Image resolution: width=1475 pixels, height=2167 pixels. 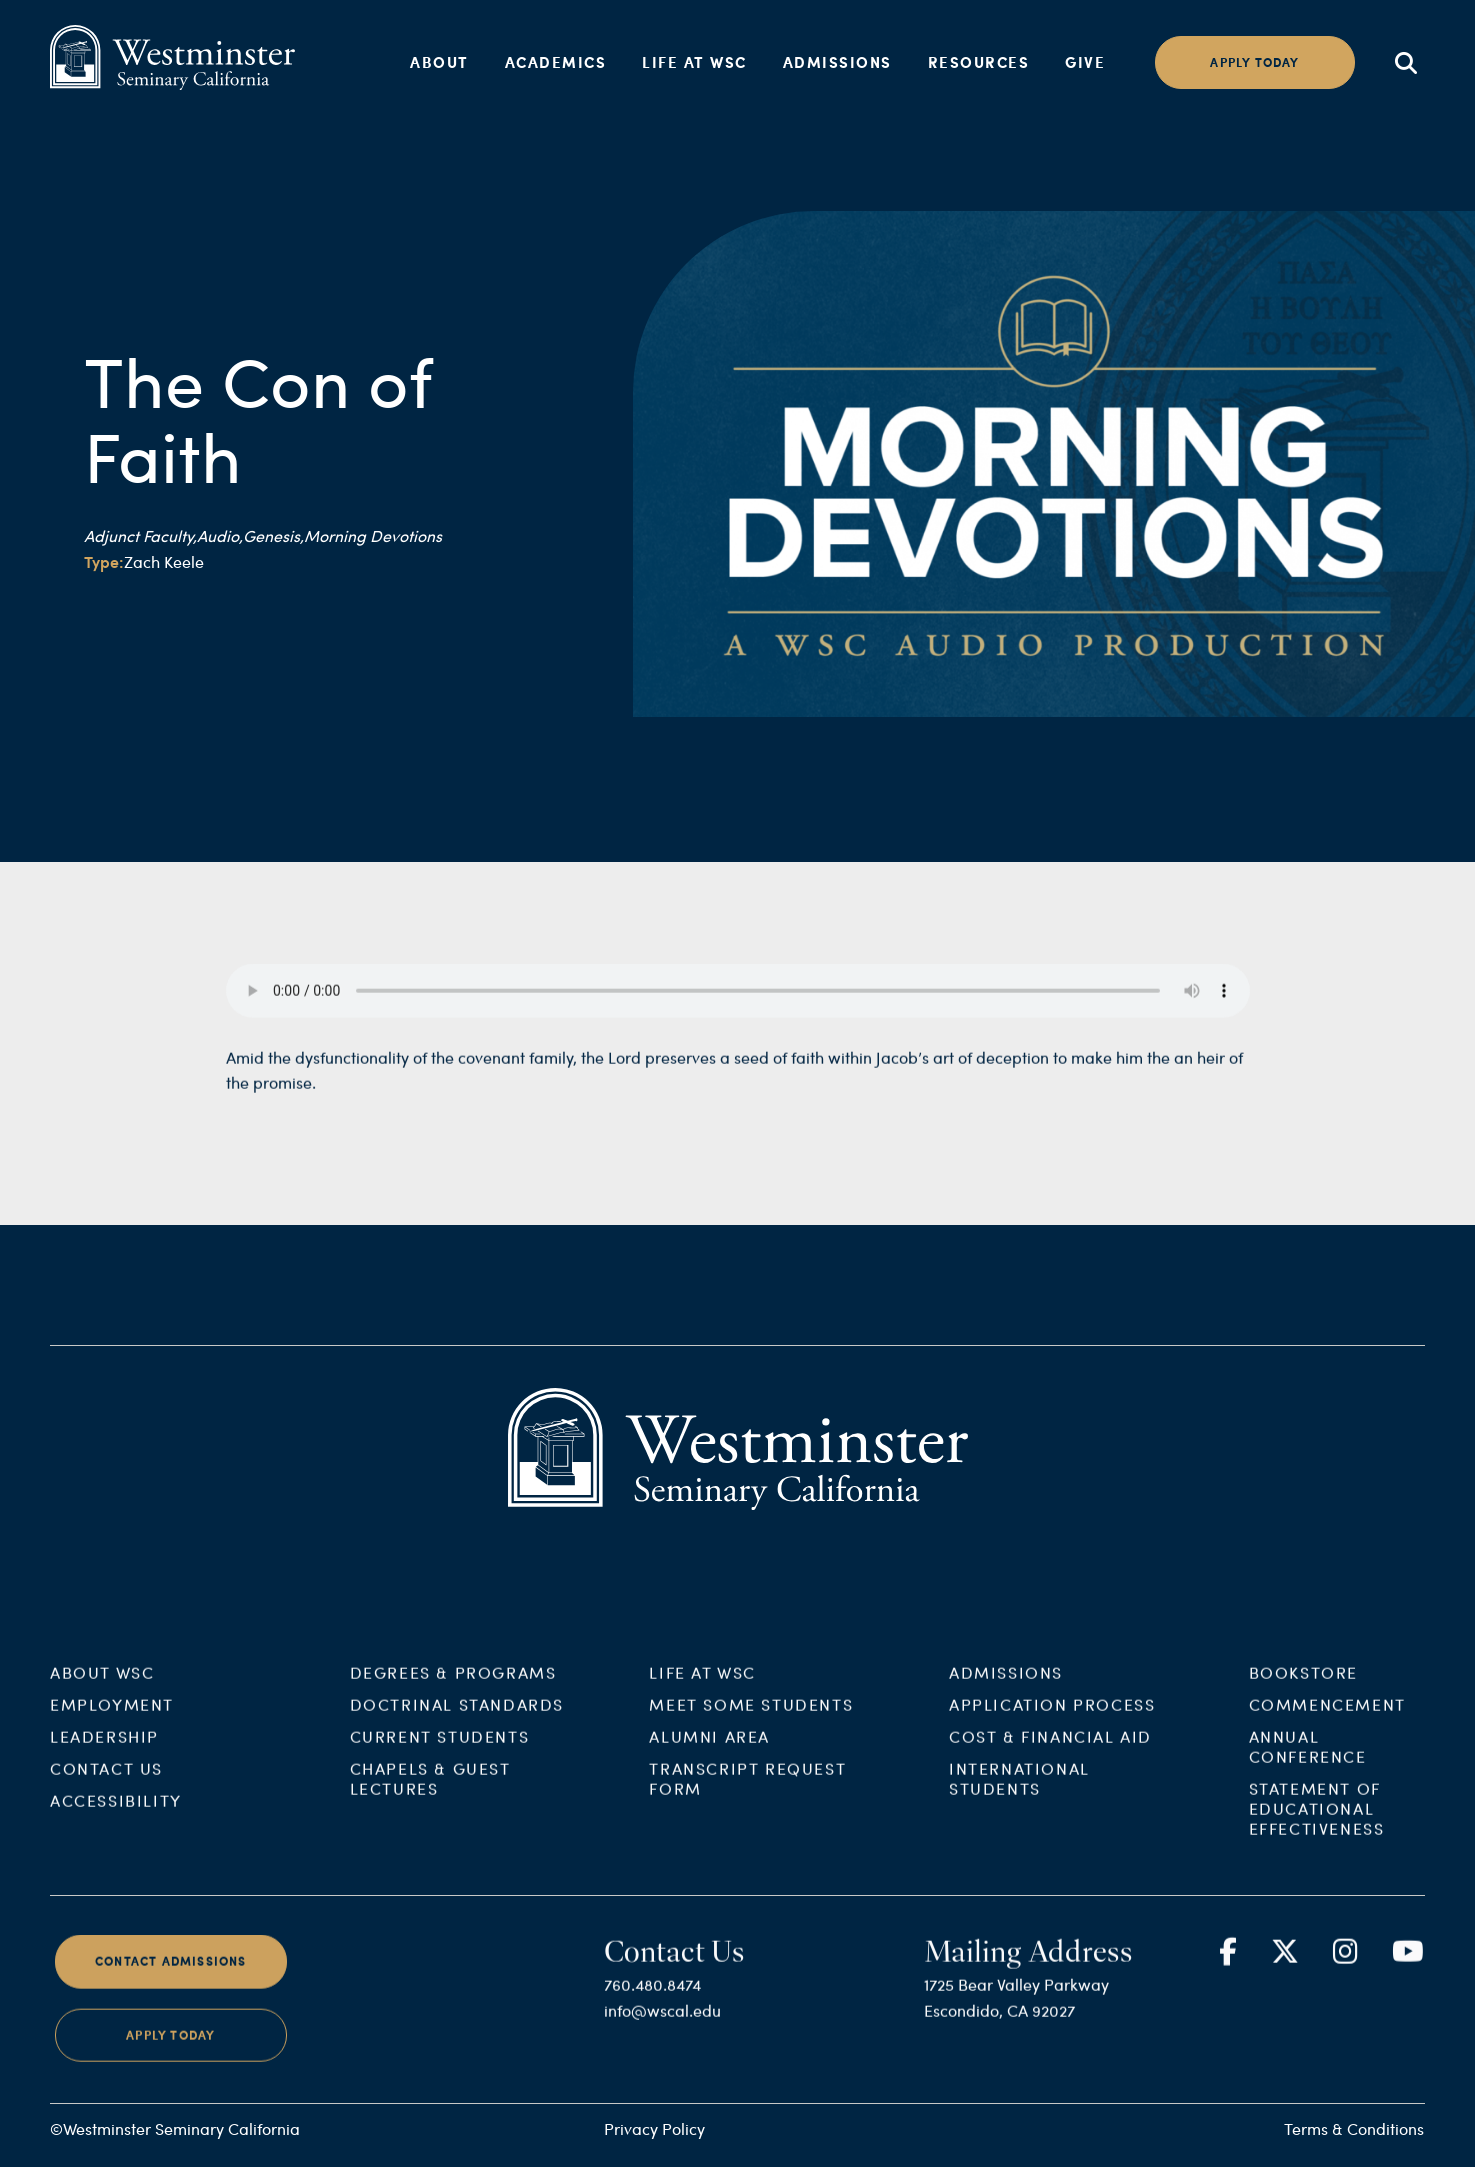 I want to click on Apply today, so click(x=1254, y=62).